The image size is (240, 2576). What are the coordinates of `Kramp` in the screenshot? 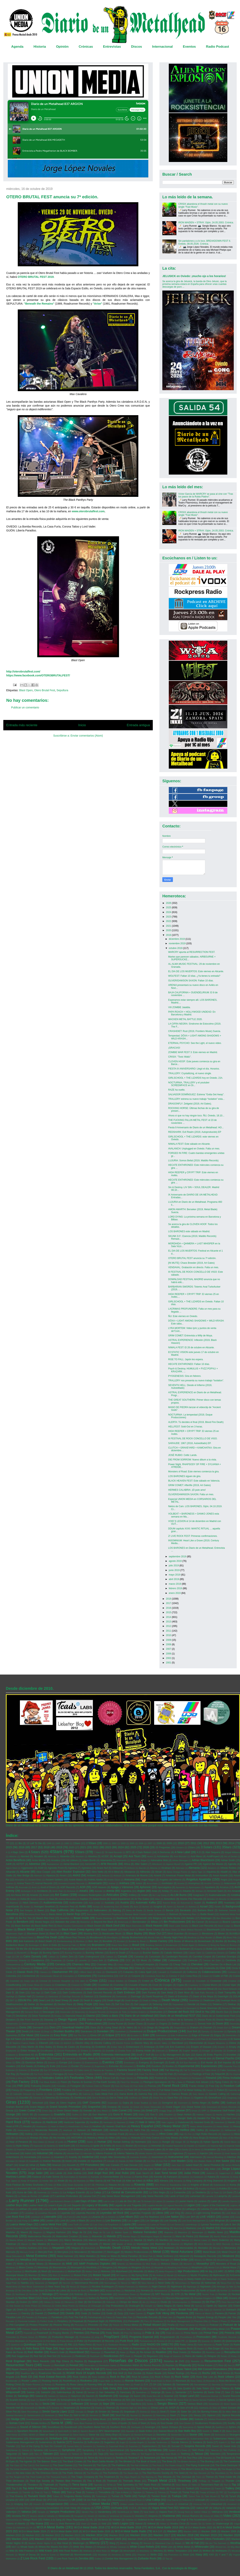 It's located at (91, 2188).